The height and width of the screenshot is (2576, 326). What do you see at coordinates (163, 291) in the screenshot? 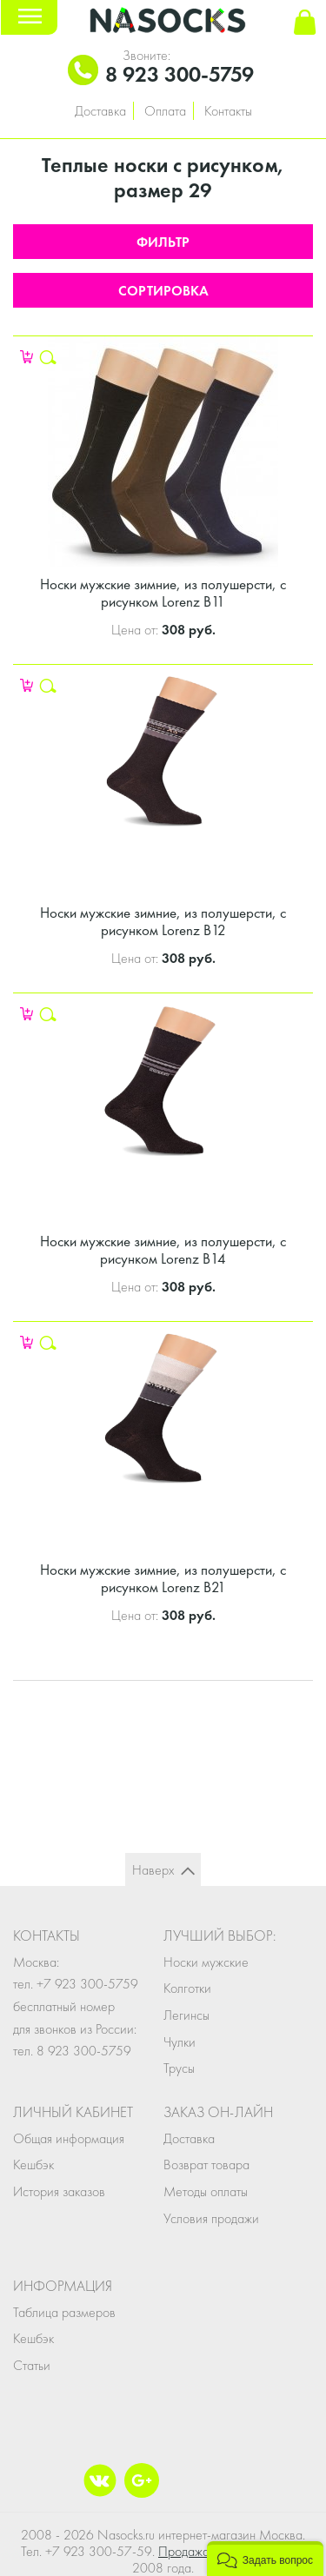
I see `Сортировка` at bounding box center [163, 291].